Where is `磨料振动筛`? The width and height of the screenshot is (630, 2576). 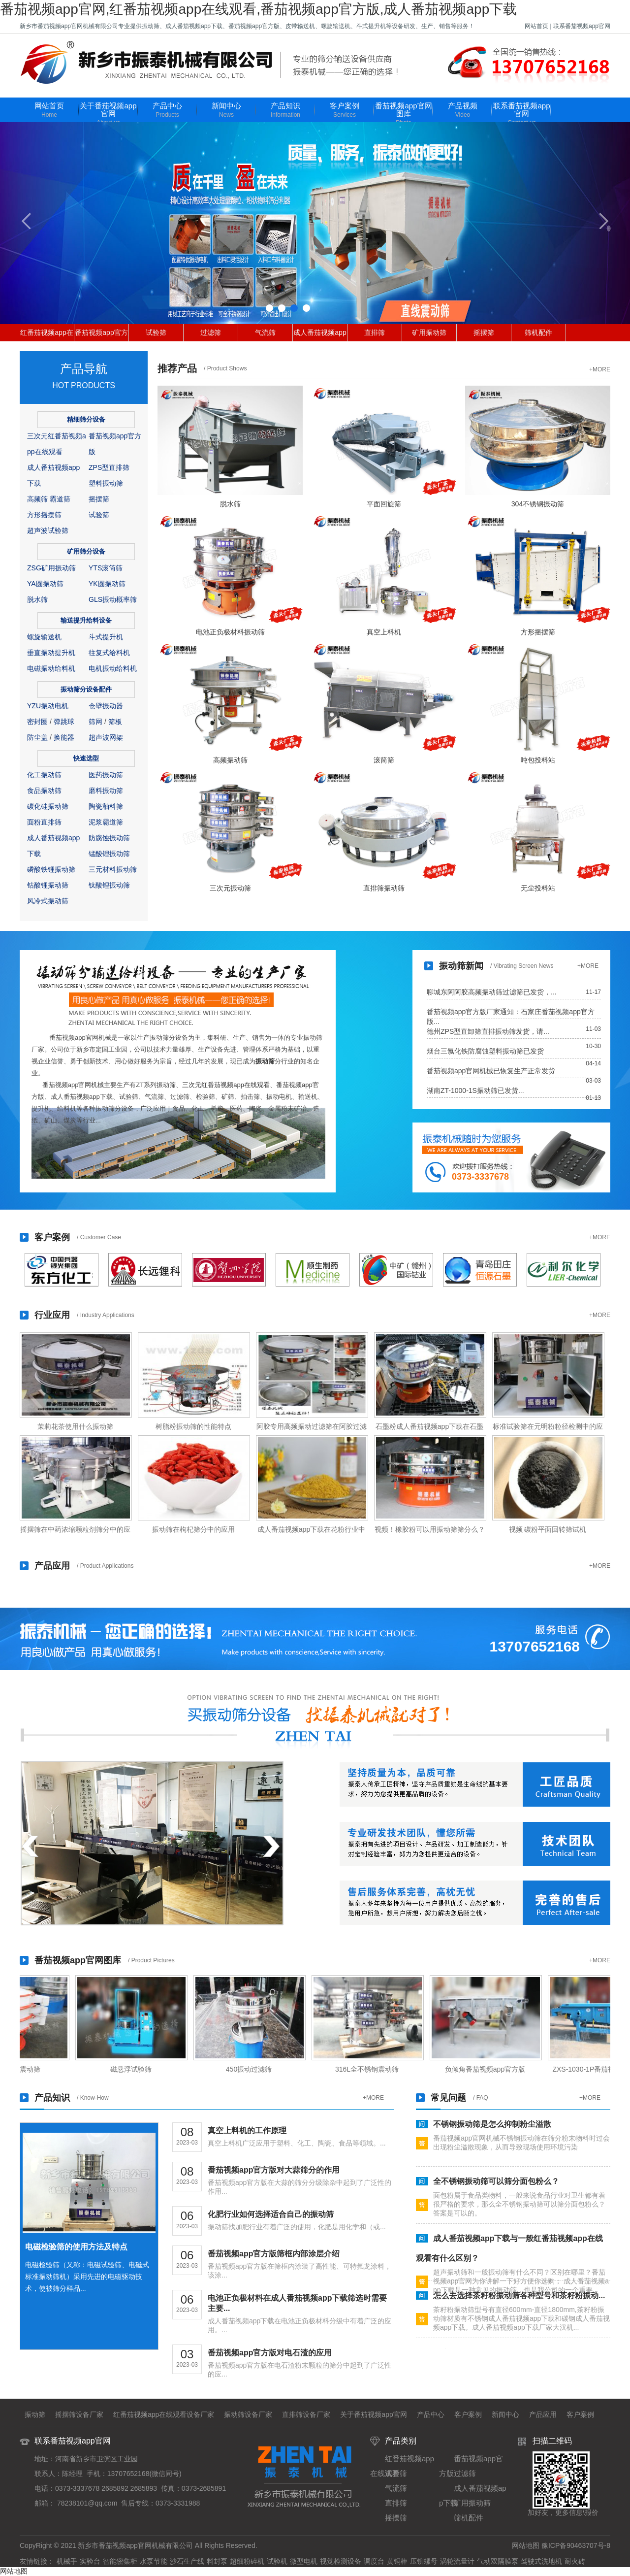
磨料振动筛 is located at coordinates (106, 790).